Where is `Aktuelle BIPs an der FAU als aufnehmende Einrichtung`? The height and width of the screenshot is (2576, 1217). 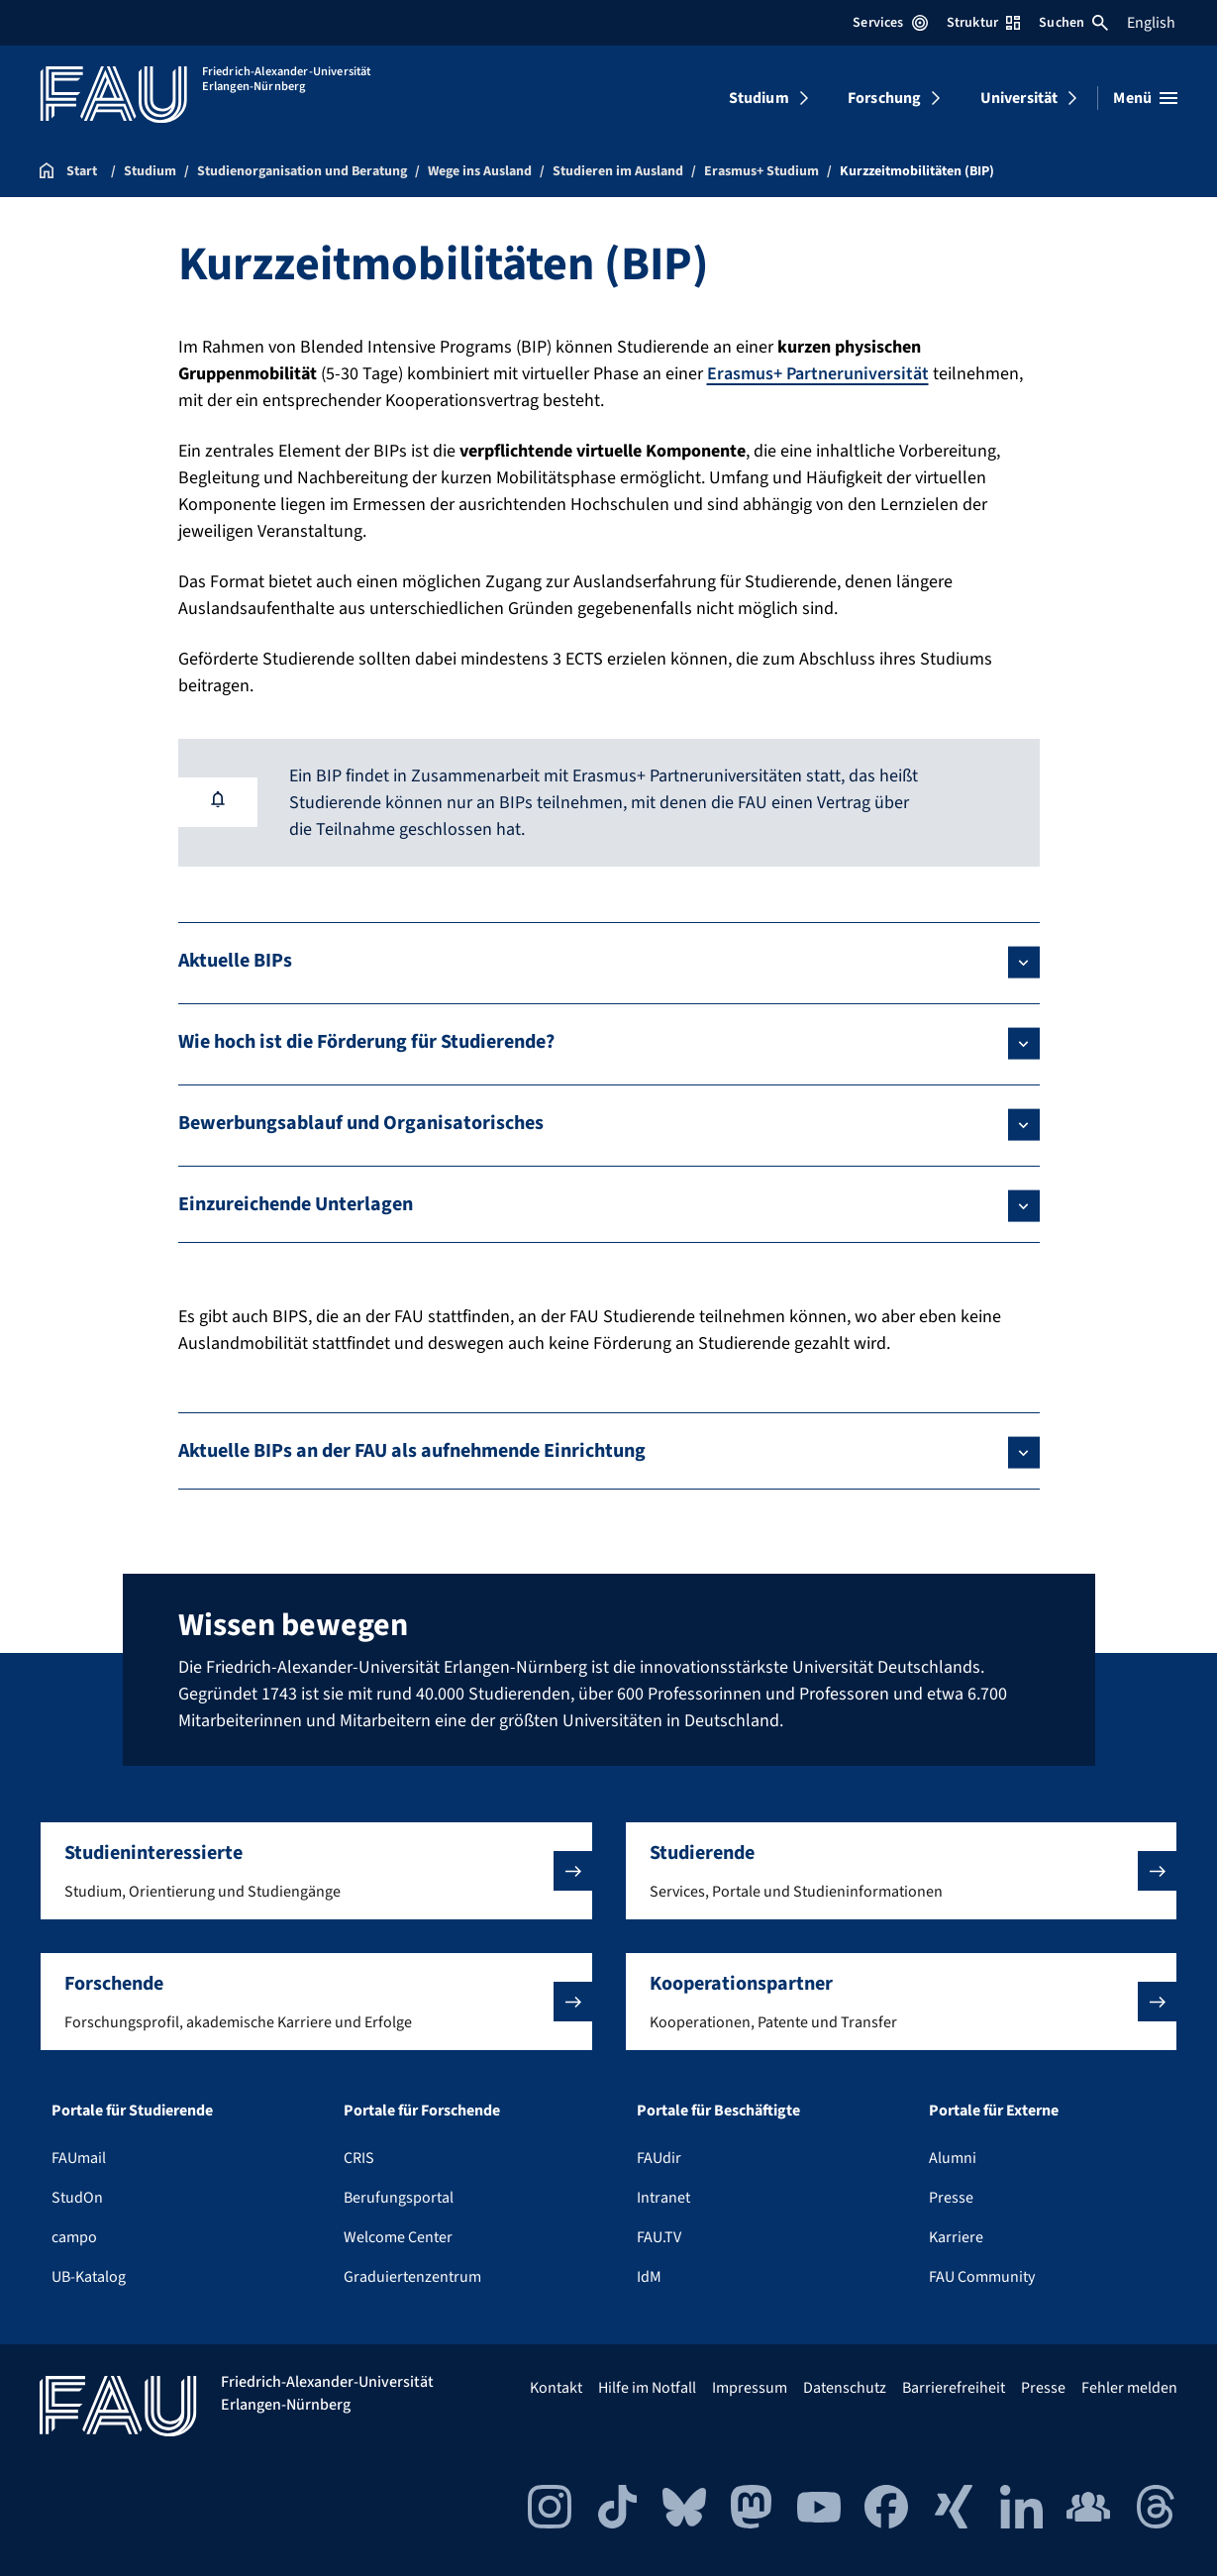 Aktuelle BIPs an der FAU als aufnehmende Einrichtung is located at coordinates (412, 1451).